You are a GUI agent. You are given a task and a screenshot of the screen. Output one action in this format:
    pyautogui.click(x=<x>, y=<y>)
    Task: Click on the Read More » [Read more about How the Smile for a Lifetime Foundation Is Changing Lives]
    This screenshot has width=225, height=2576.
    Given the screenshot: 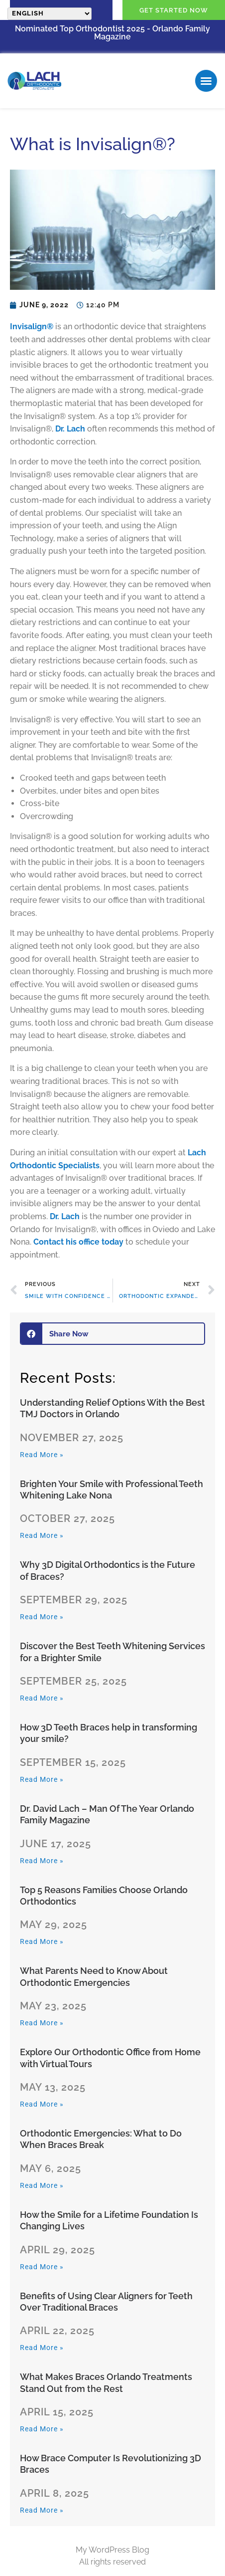 What is the action you would take?
    pyautogui.click(x=42, y=2267)
    